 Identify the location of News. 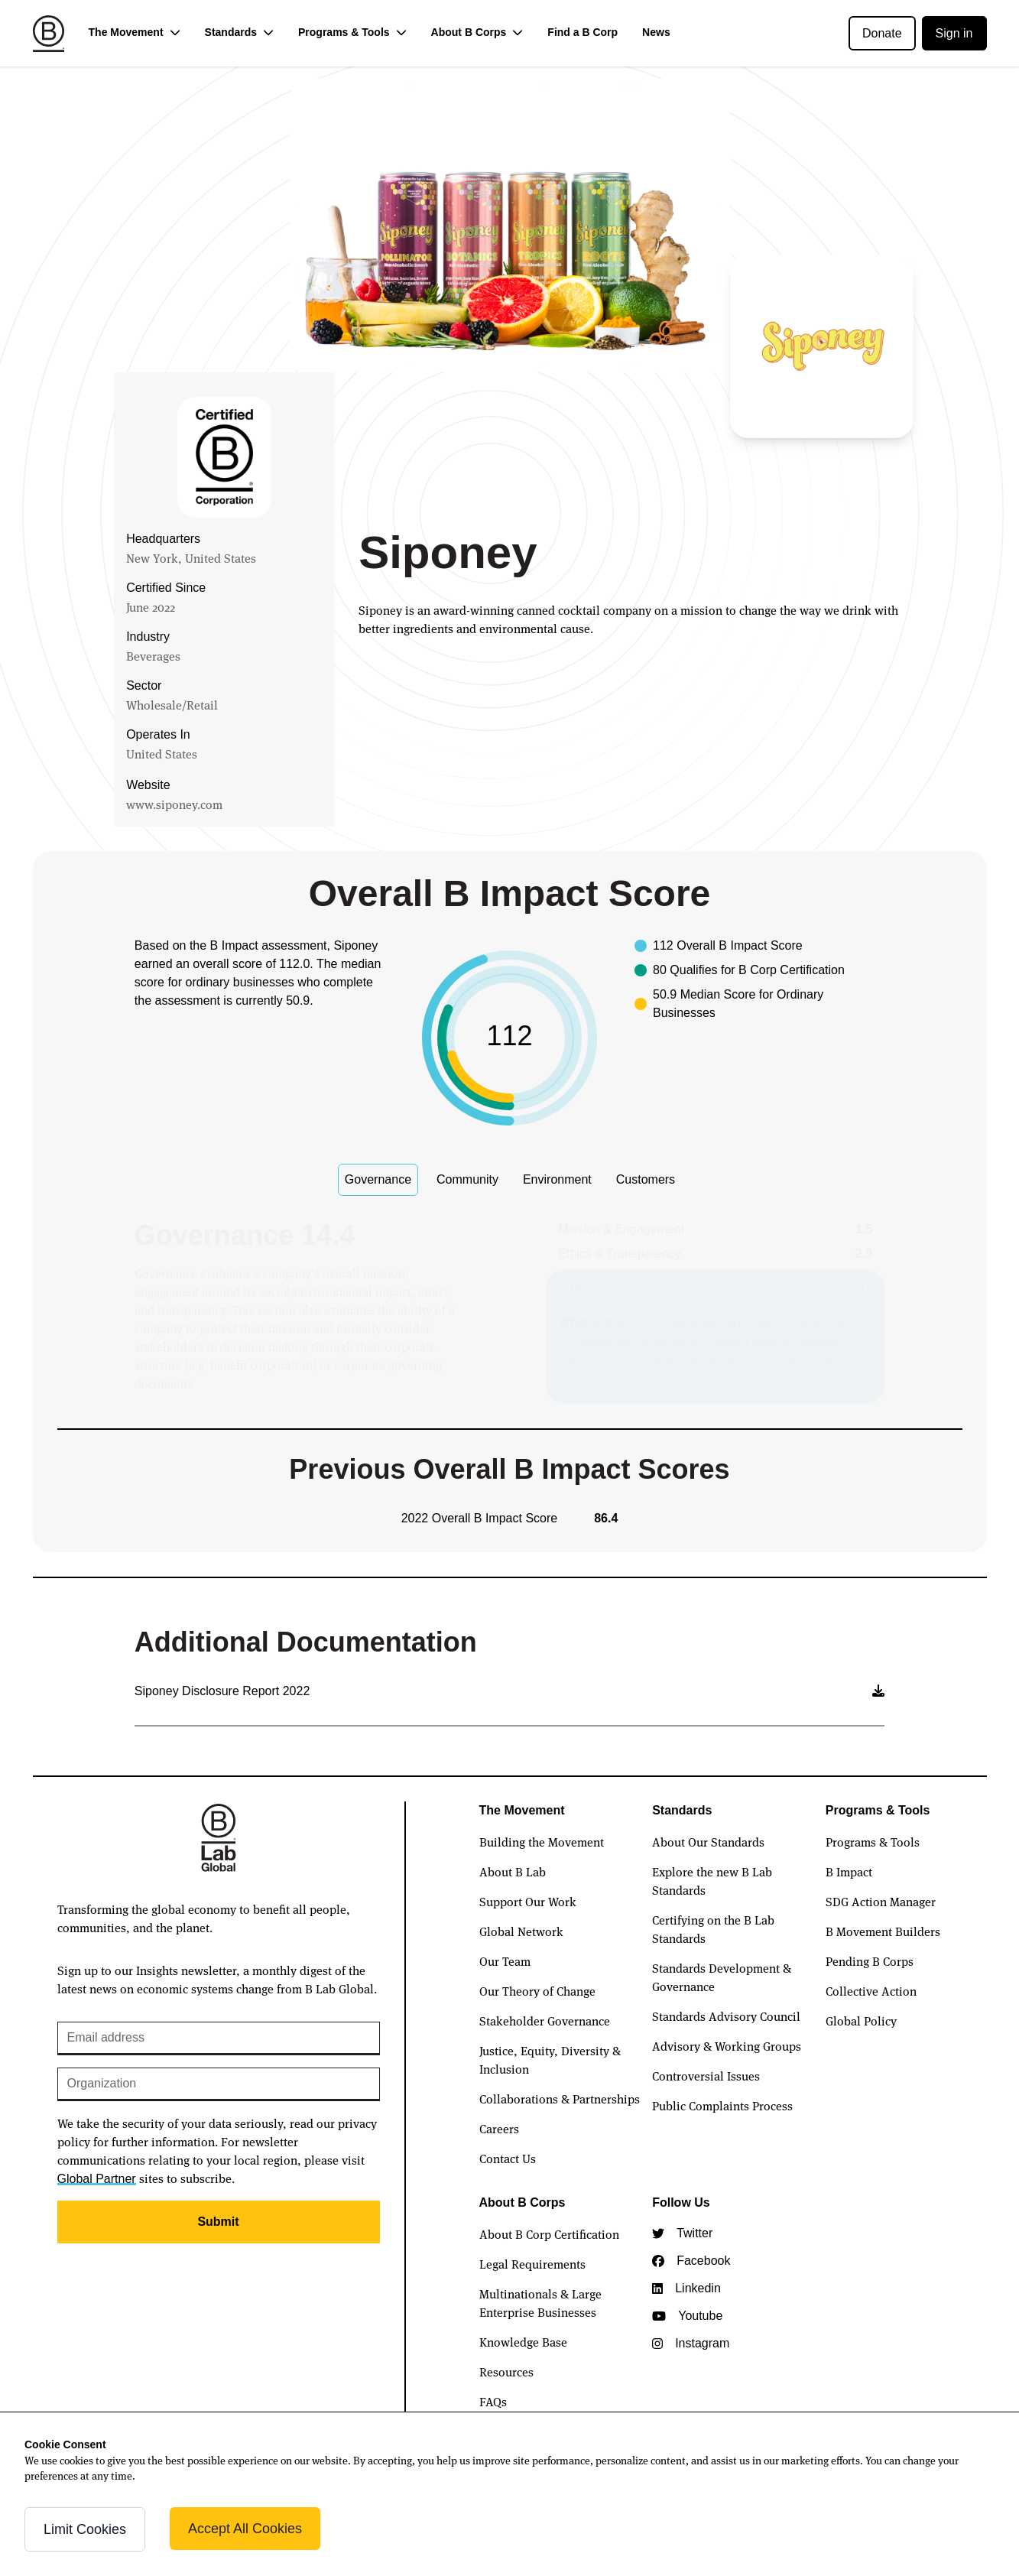
(656, 32).